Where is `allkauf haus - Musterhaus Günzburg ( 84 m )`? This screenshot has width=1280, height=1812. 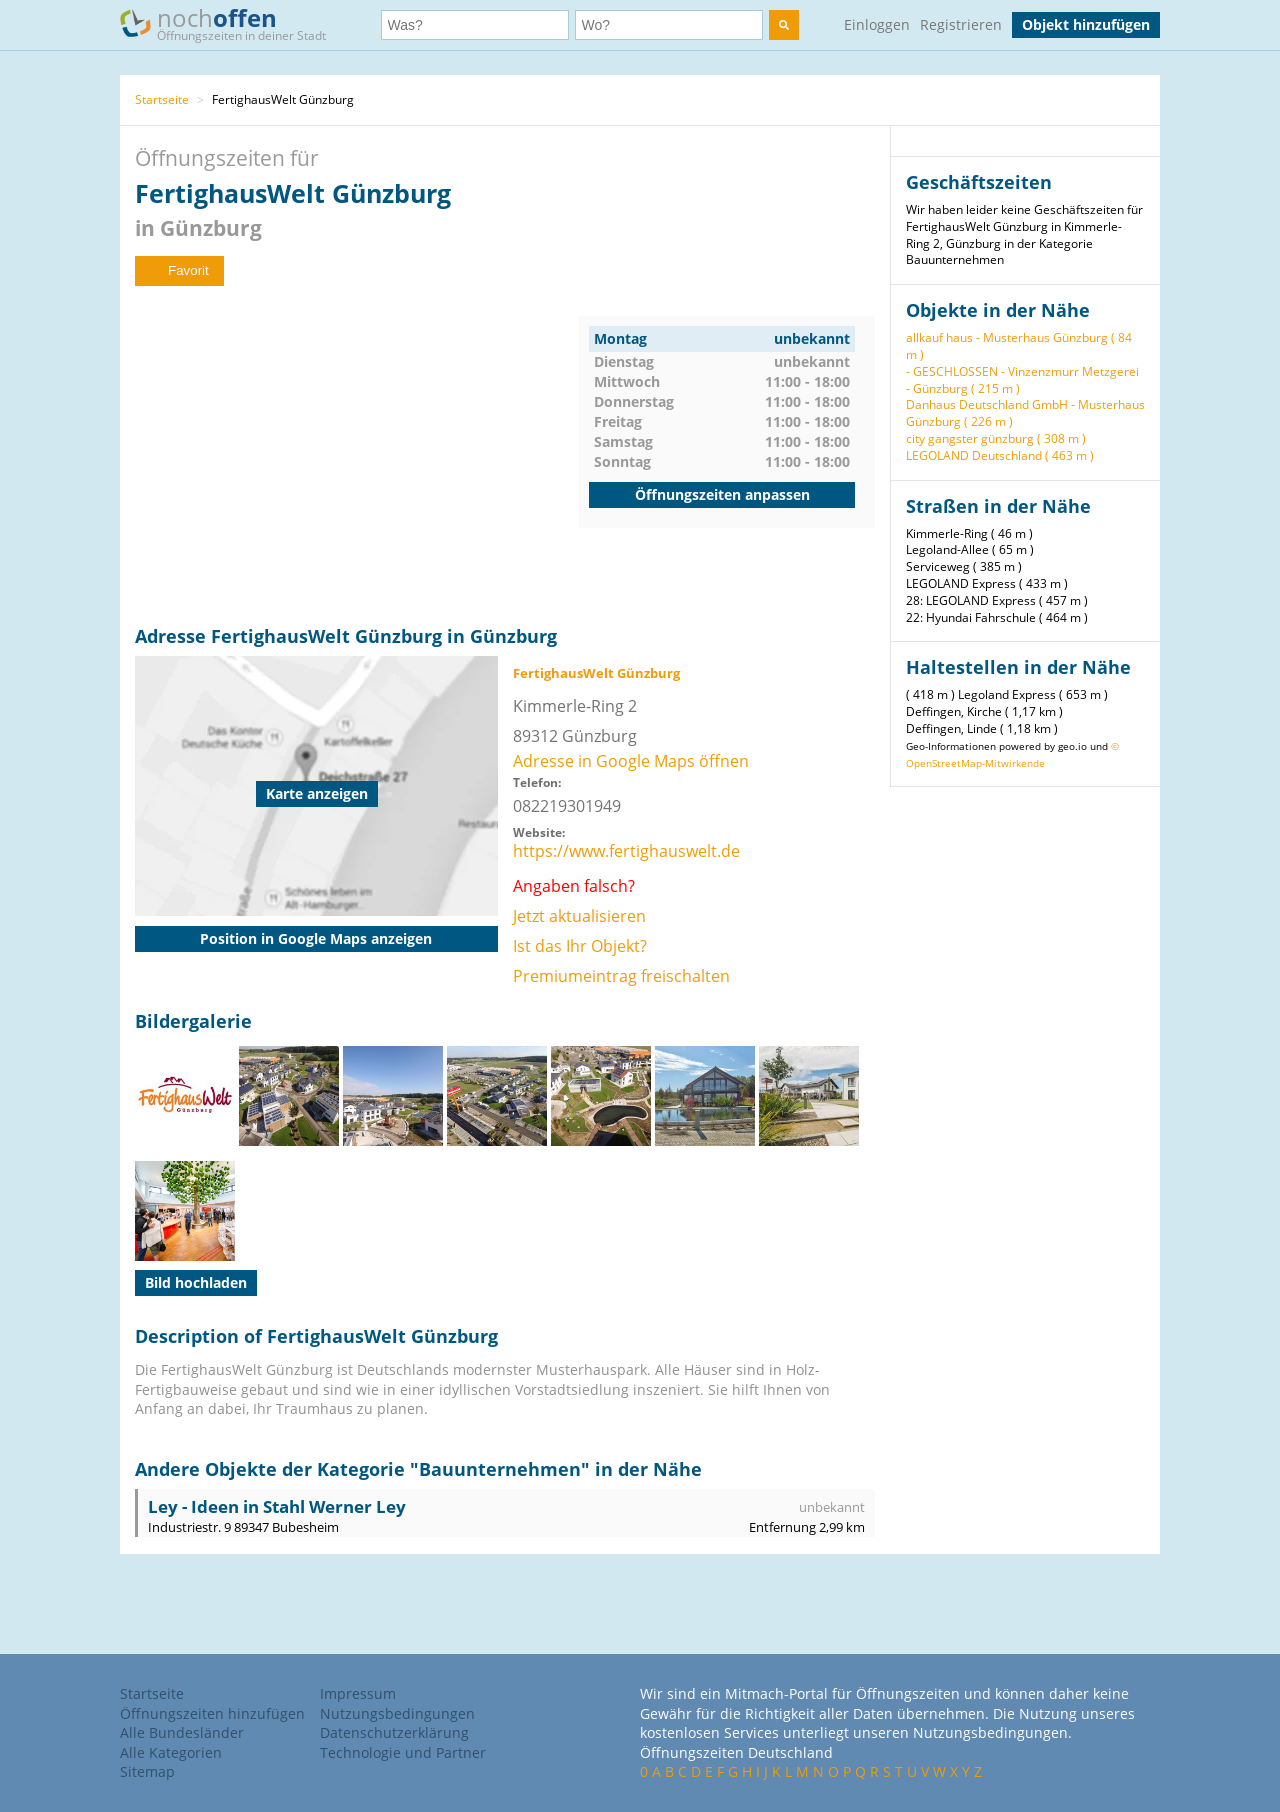
allkauf haus - Musterhaus Günzburg ( 84 m ) is located at coordinates (1019, 346).